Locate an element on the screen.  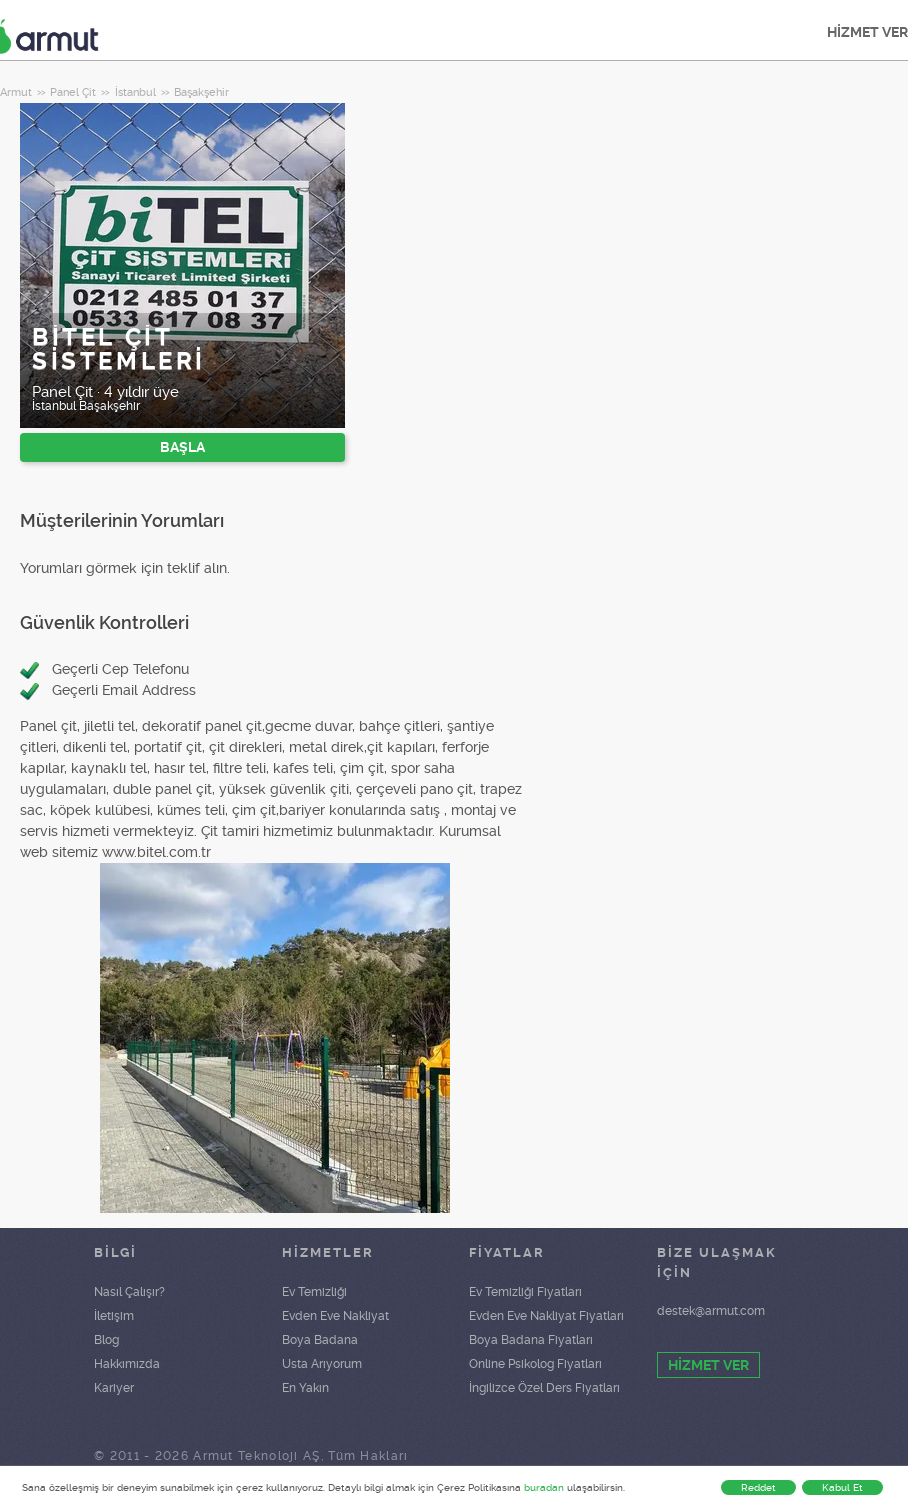
BAŞLA is located at coordinates (182, 447).